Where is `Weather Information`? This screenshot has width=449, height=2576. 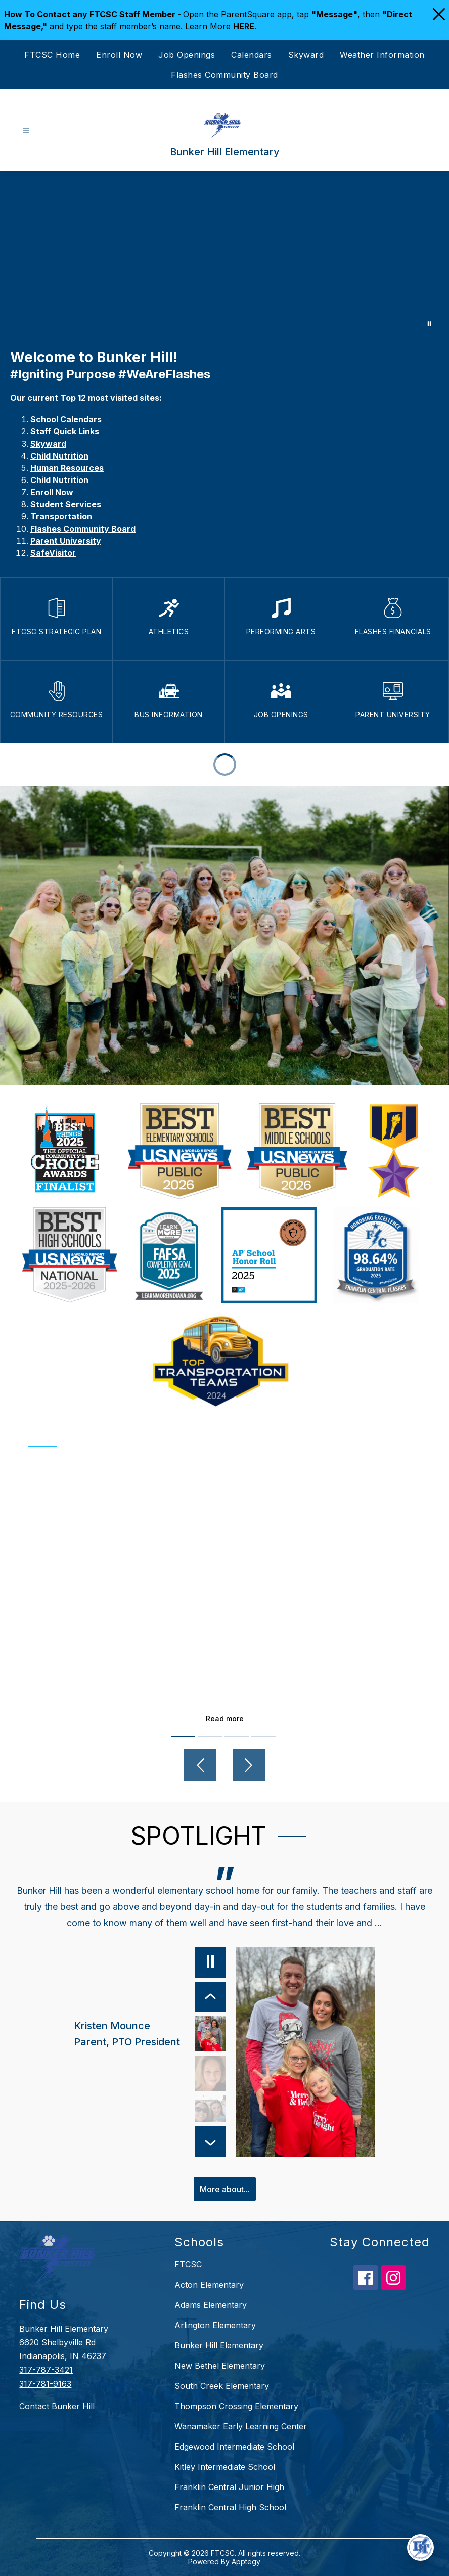
Weather Information is located at coordinates (382, 55).